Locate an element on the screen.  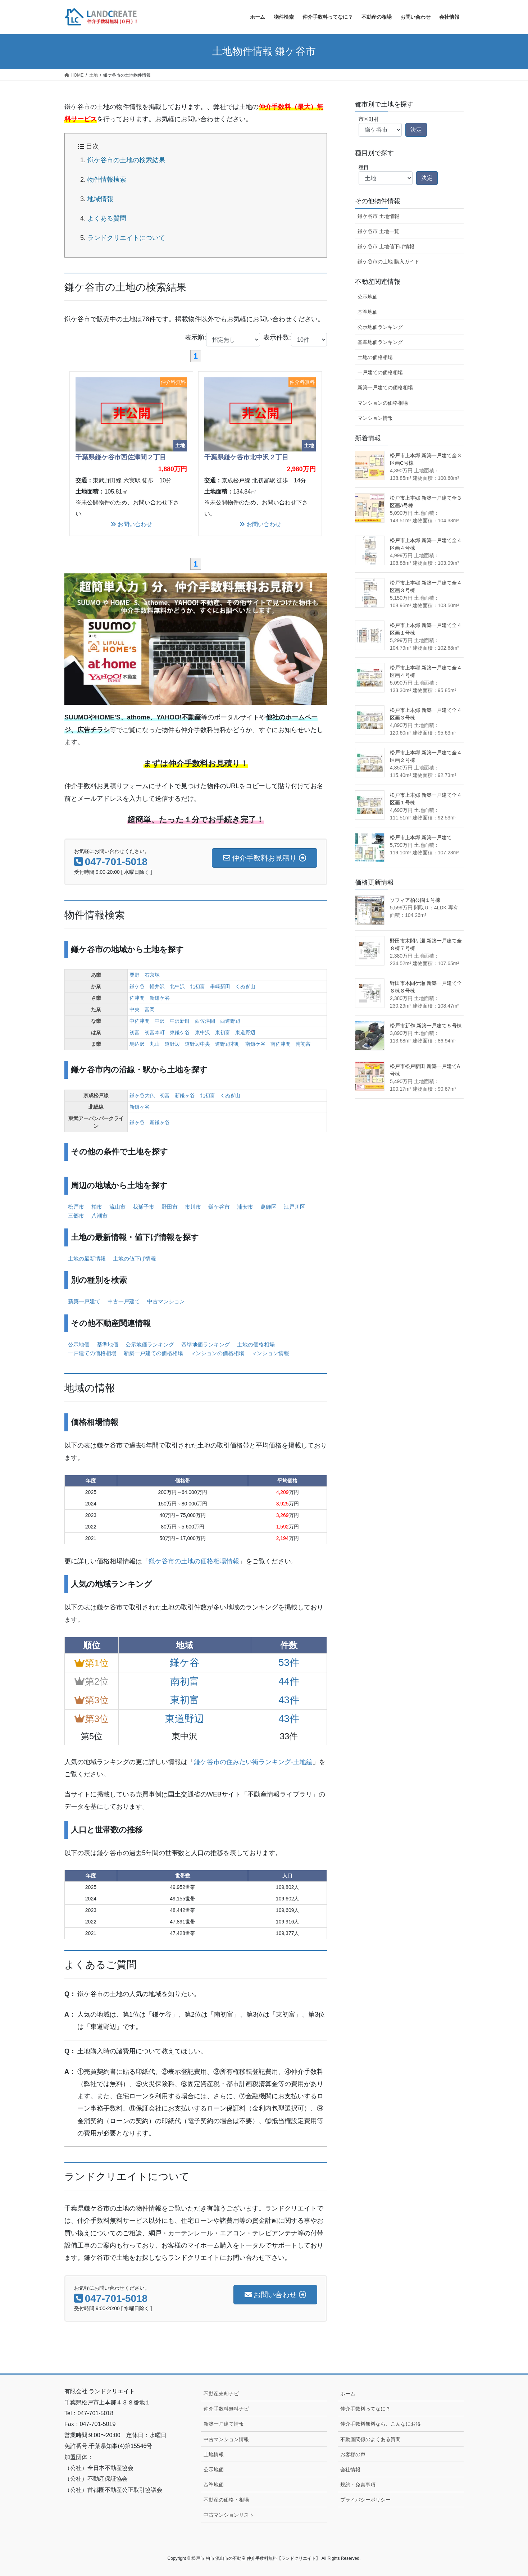
我孫子市 is located at coordinates (143, 1207).